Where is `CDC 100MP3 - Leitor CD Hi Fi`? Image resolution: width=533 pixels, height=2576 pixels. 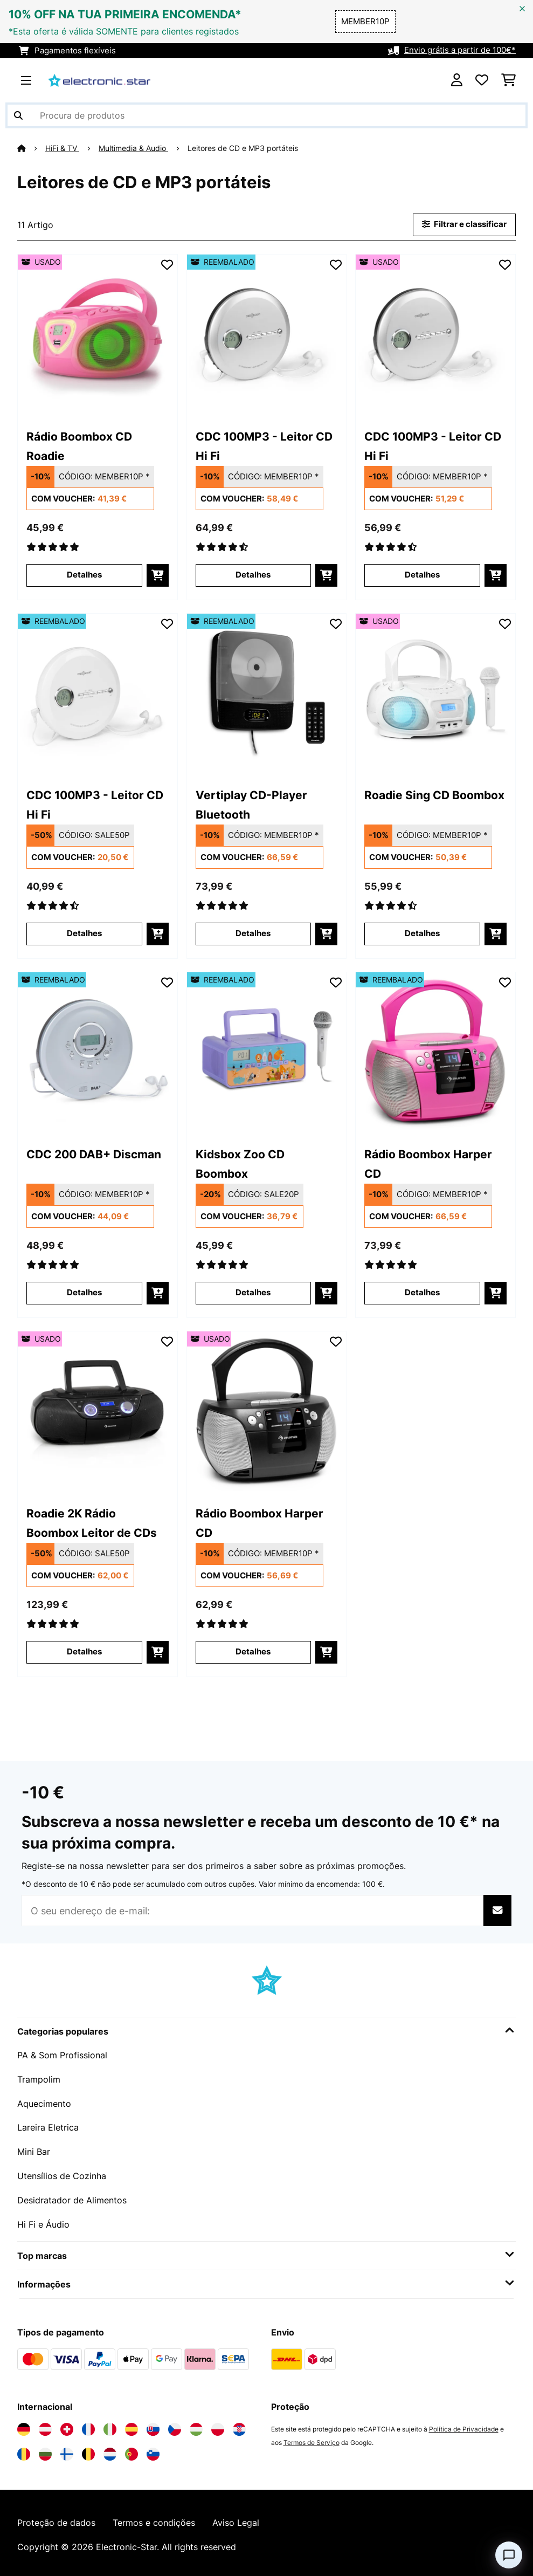 CDC 100MP3 - Leitor CD Hi Fi is located at coordinates (264, 445).